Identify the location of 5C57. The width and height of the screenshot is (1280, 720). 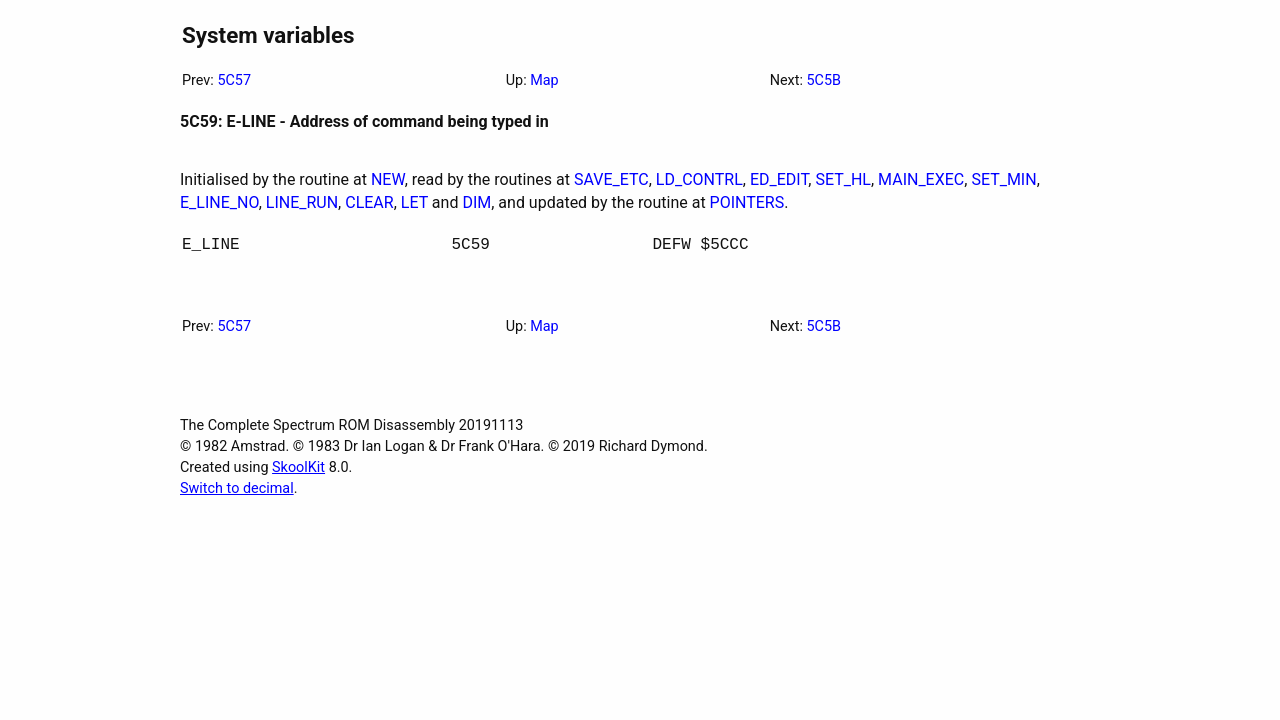
(234, 80).